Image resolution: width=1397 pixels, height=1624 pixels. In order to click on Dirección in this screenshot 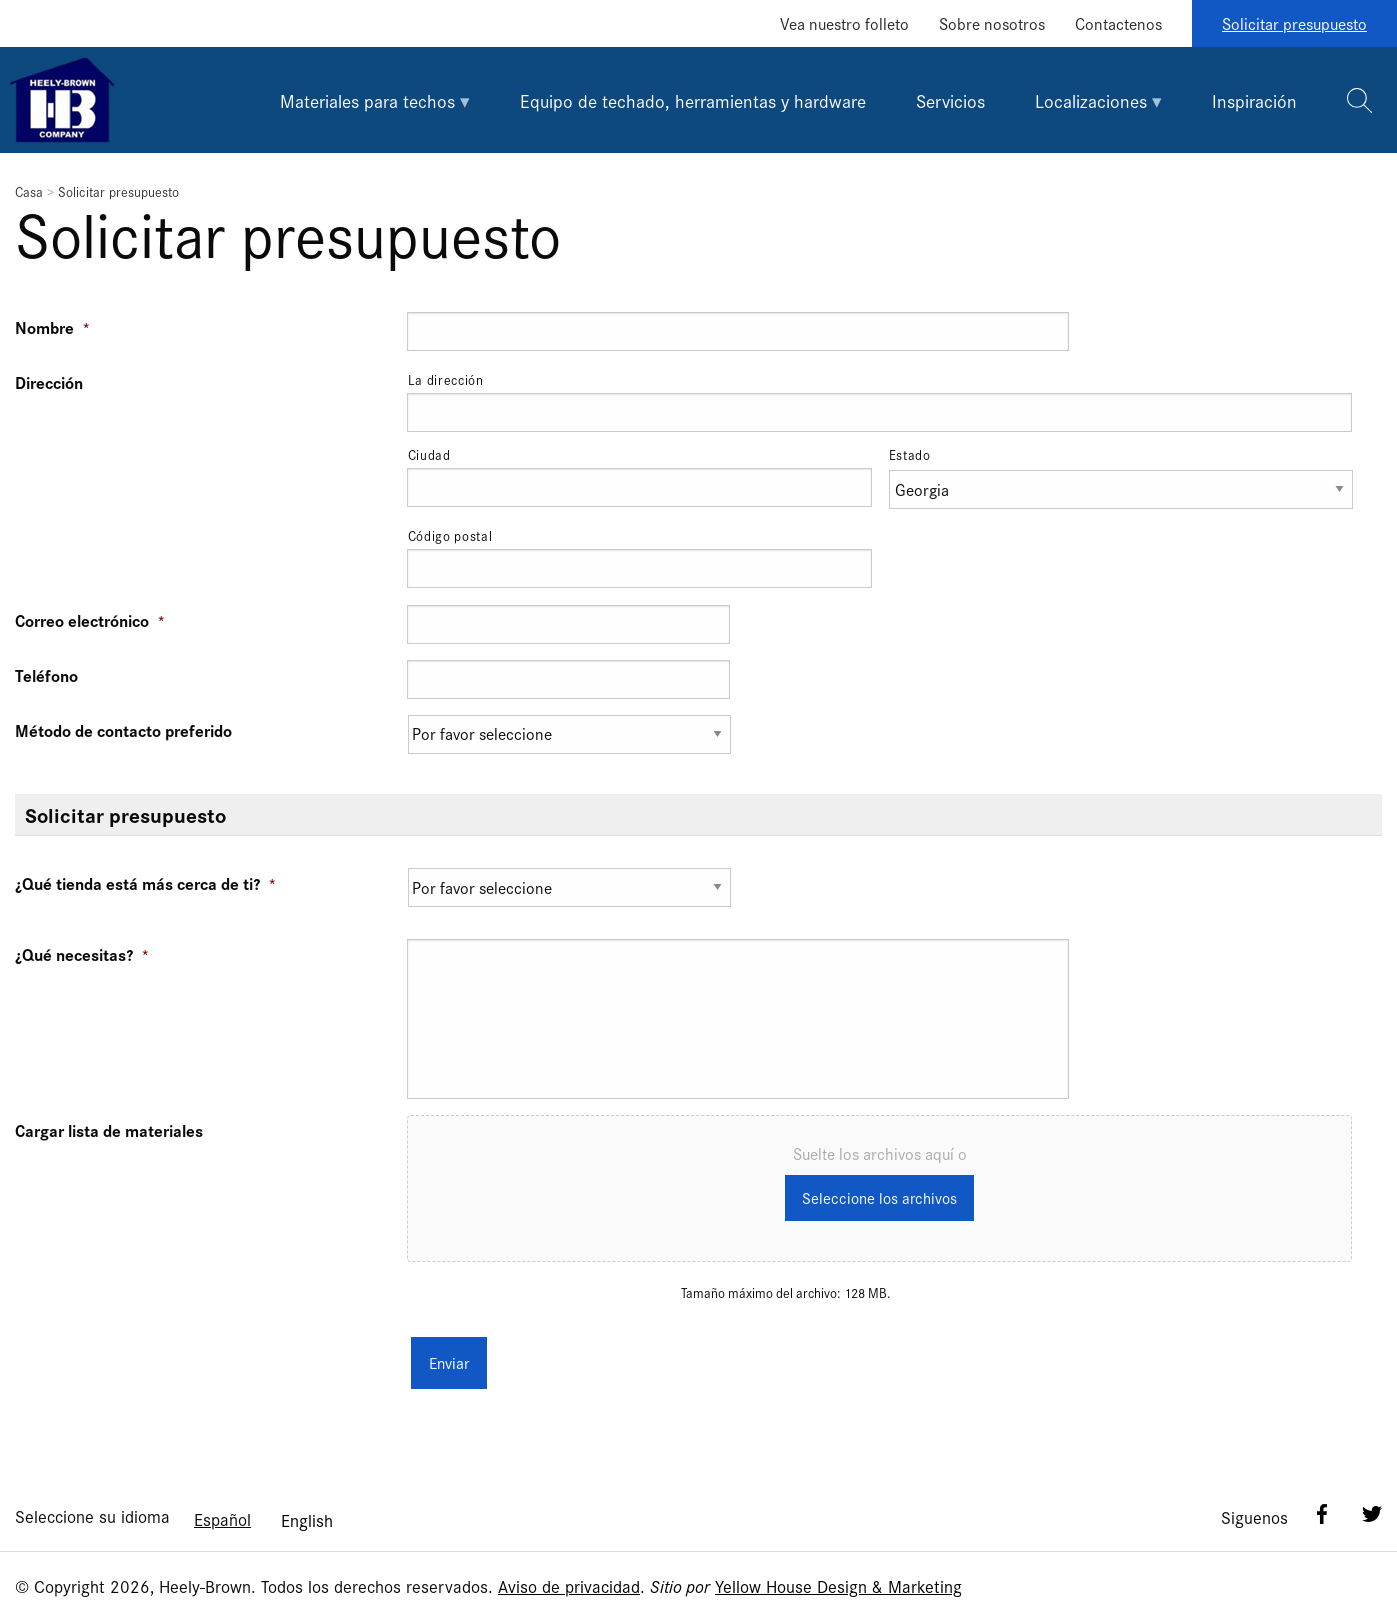, I will do `click(49, 382)`.